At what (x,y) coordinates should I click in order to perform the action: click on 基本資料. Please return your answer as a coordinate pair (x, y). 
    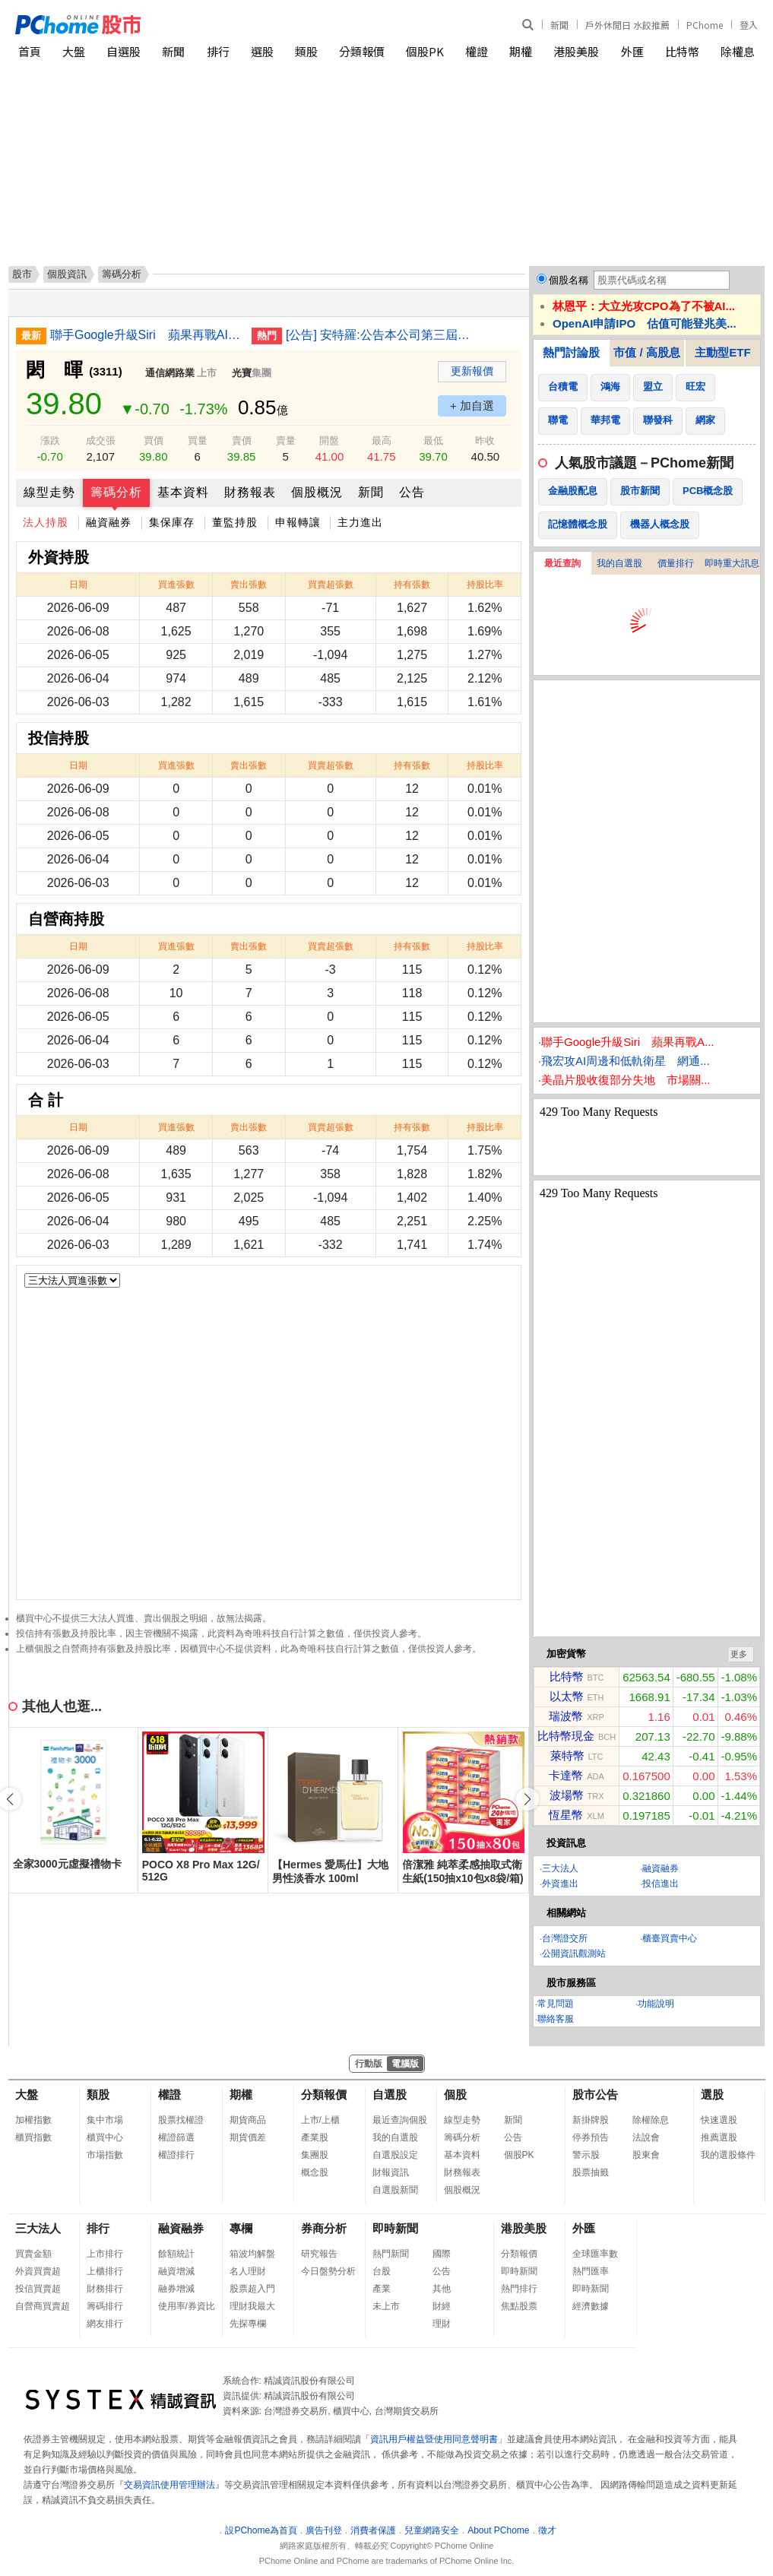
    Looking at the image, I should click on (183, 492).